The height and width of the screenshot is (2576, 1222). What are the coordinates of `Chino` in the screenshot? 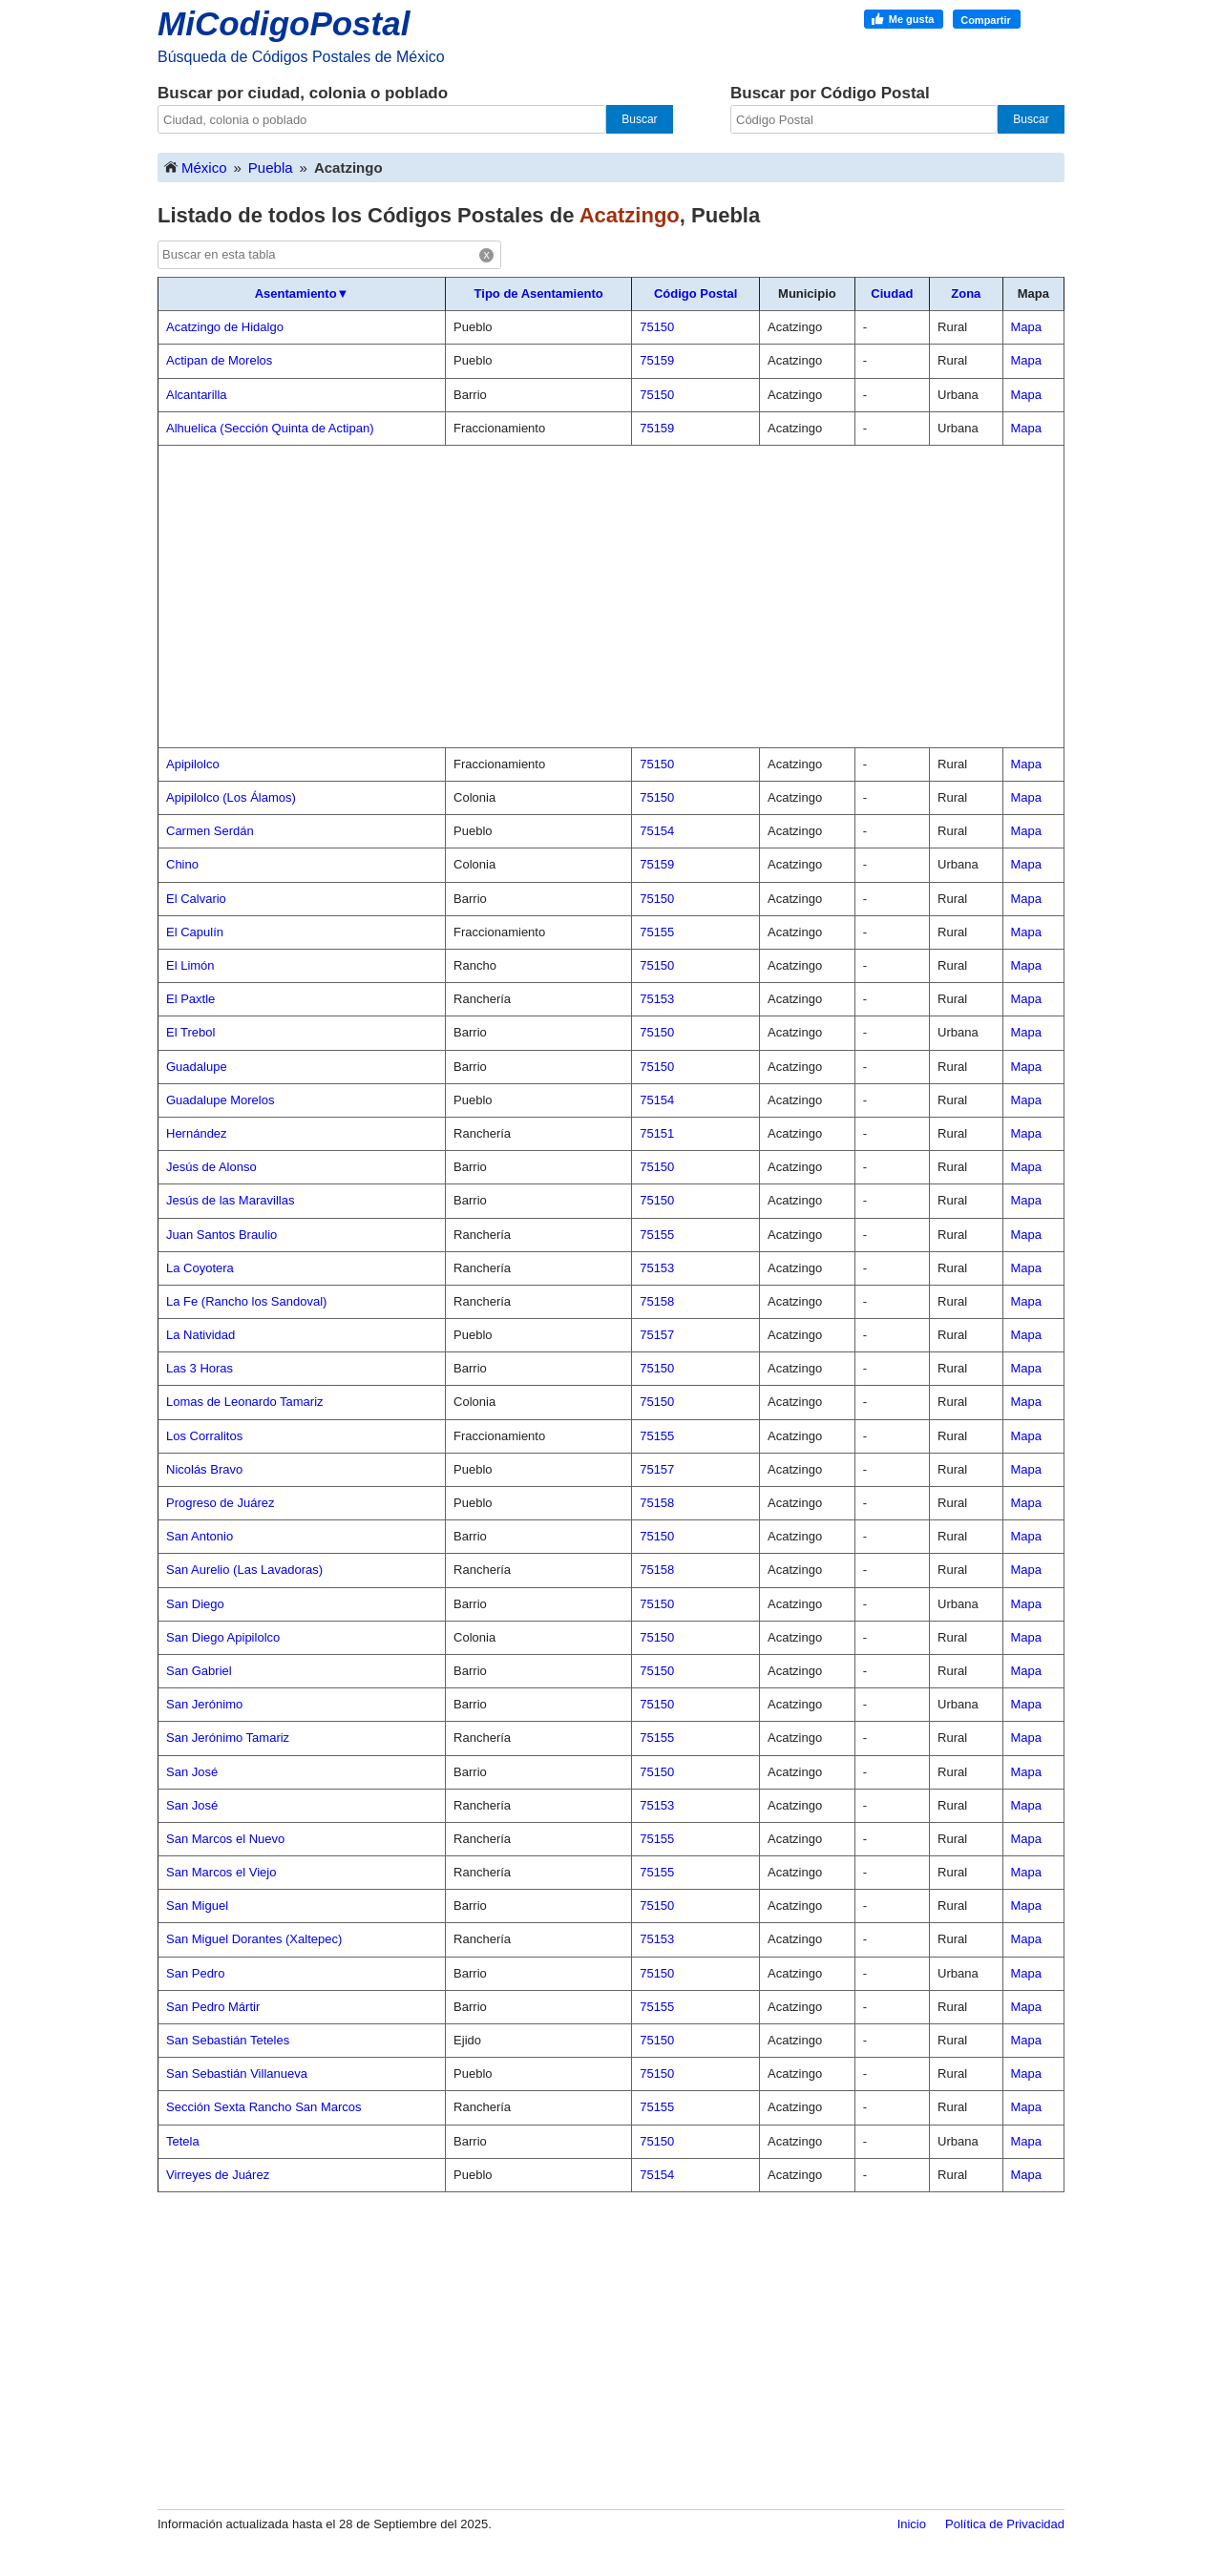 It's located at (182, 864).